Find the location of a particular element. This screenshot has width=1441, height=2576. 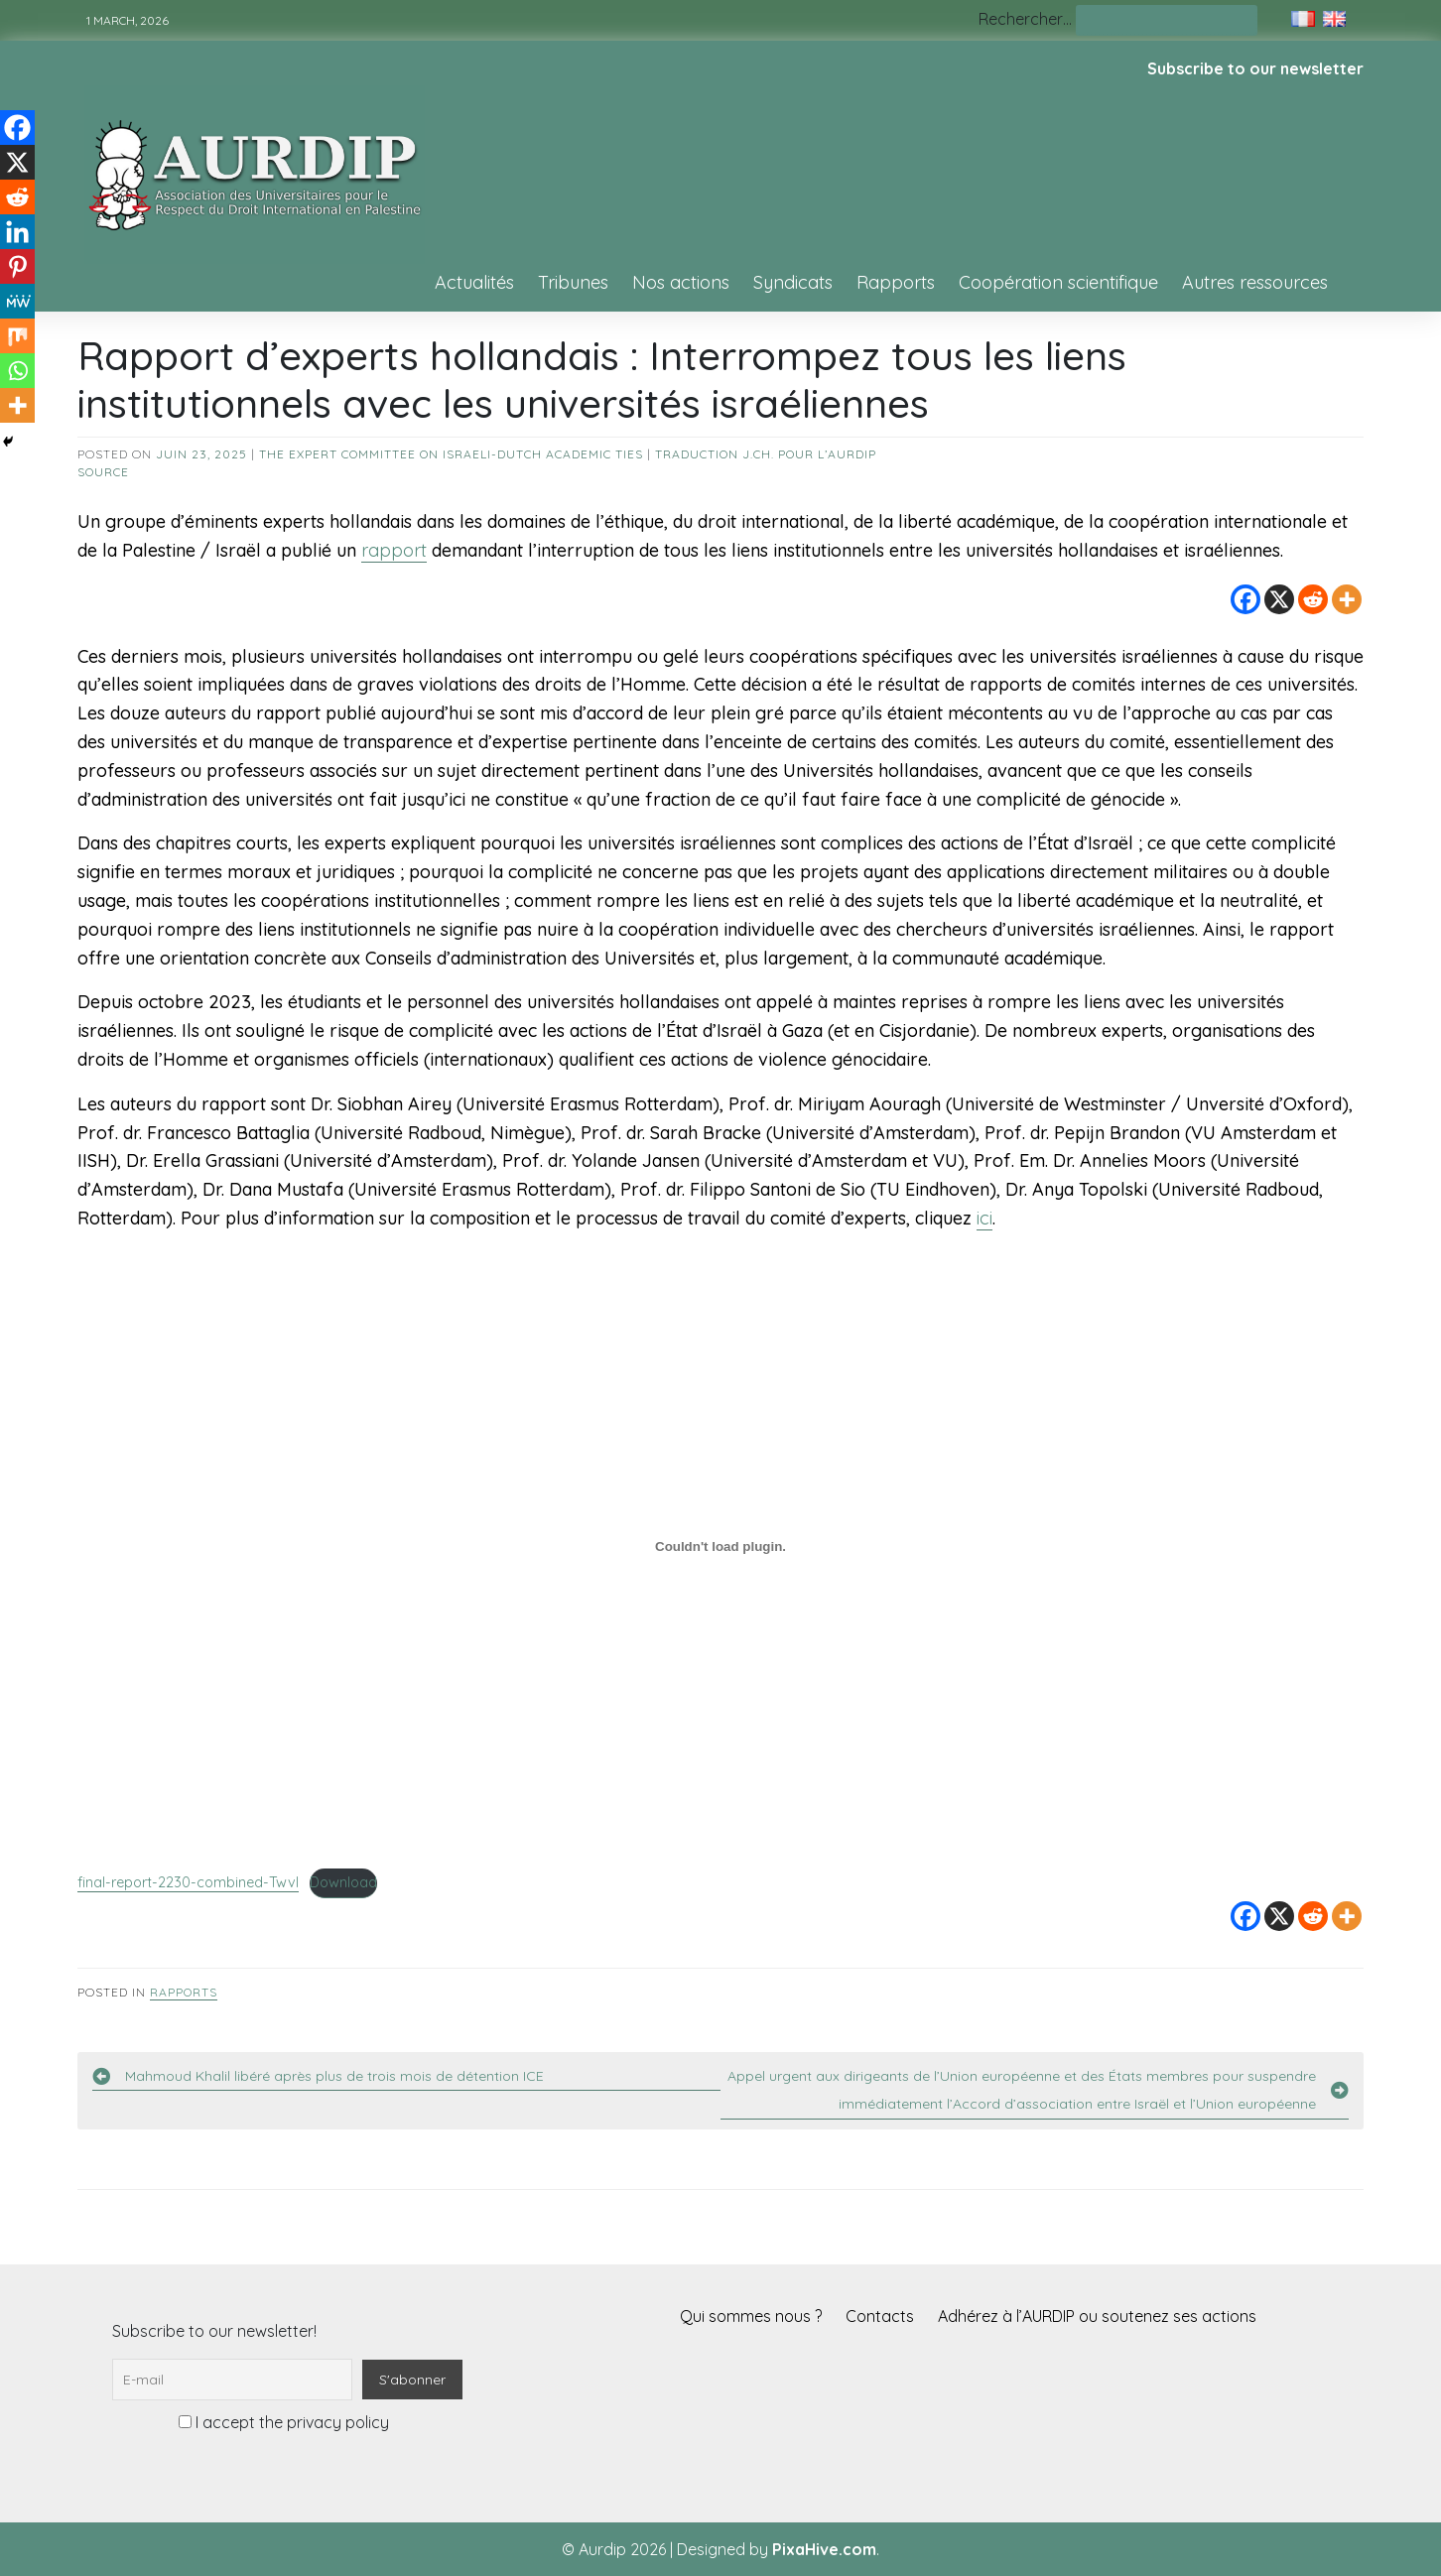

final-report-2230-combined-Twvl is located at coordinates (188, 1882).